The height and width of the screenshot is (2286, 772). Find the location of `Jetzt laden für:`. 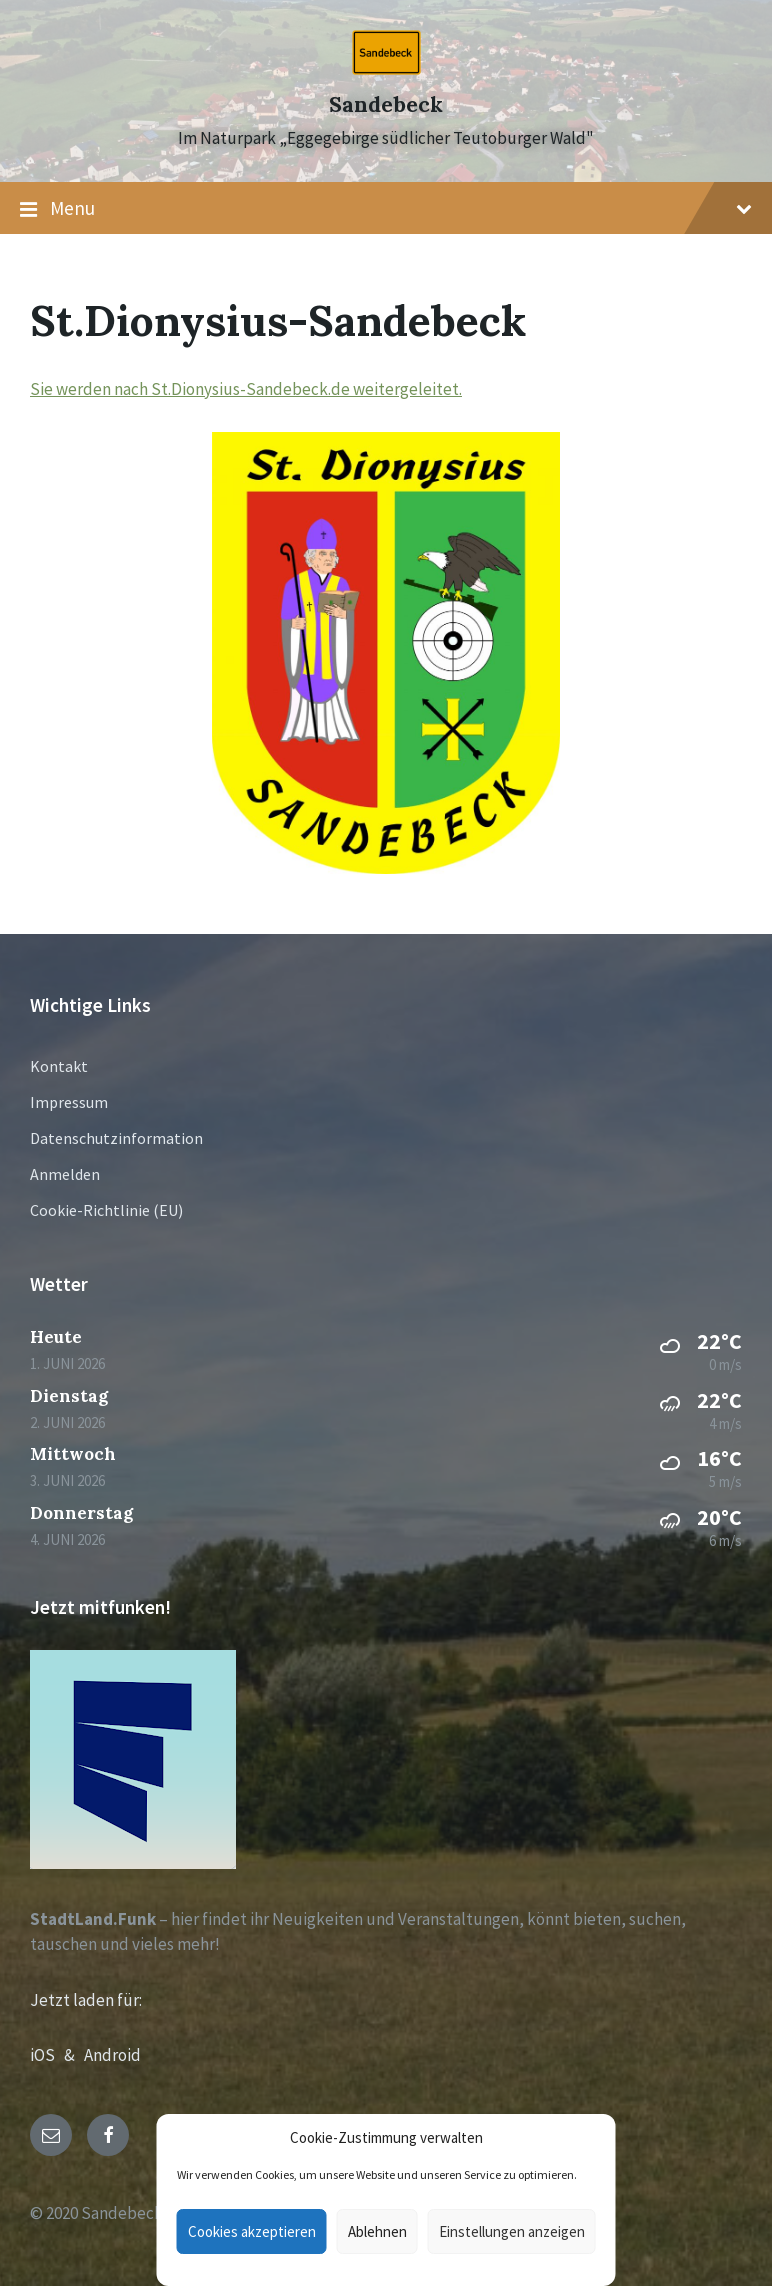

Jetzt laden für: is located at coordinates (86, 2000).